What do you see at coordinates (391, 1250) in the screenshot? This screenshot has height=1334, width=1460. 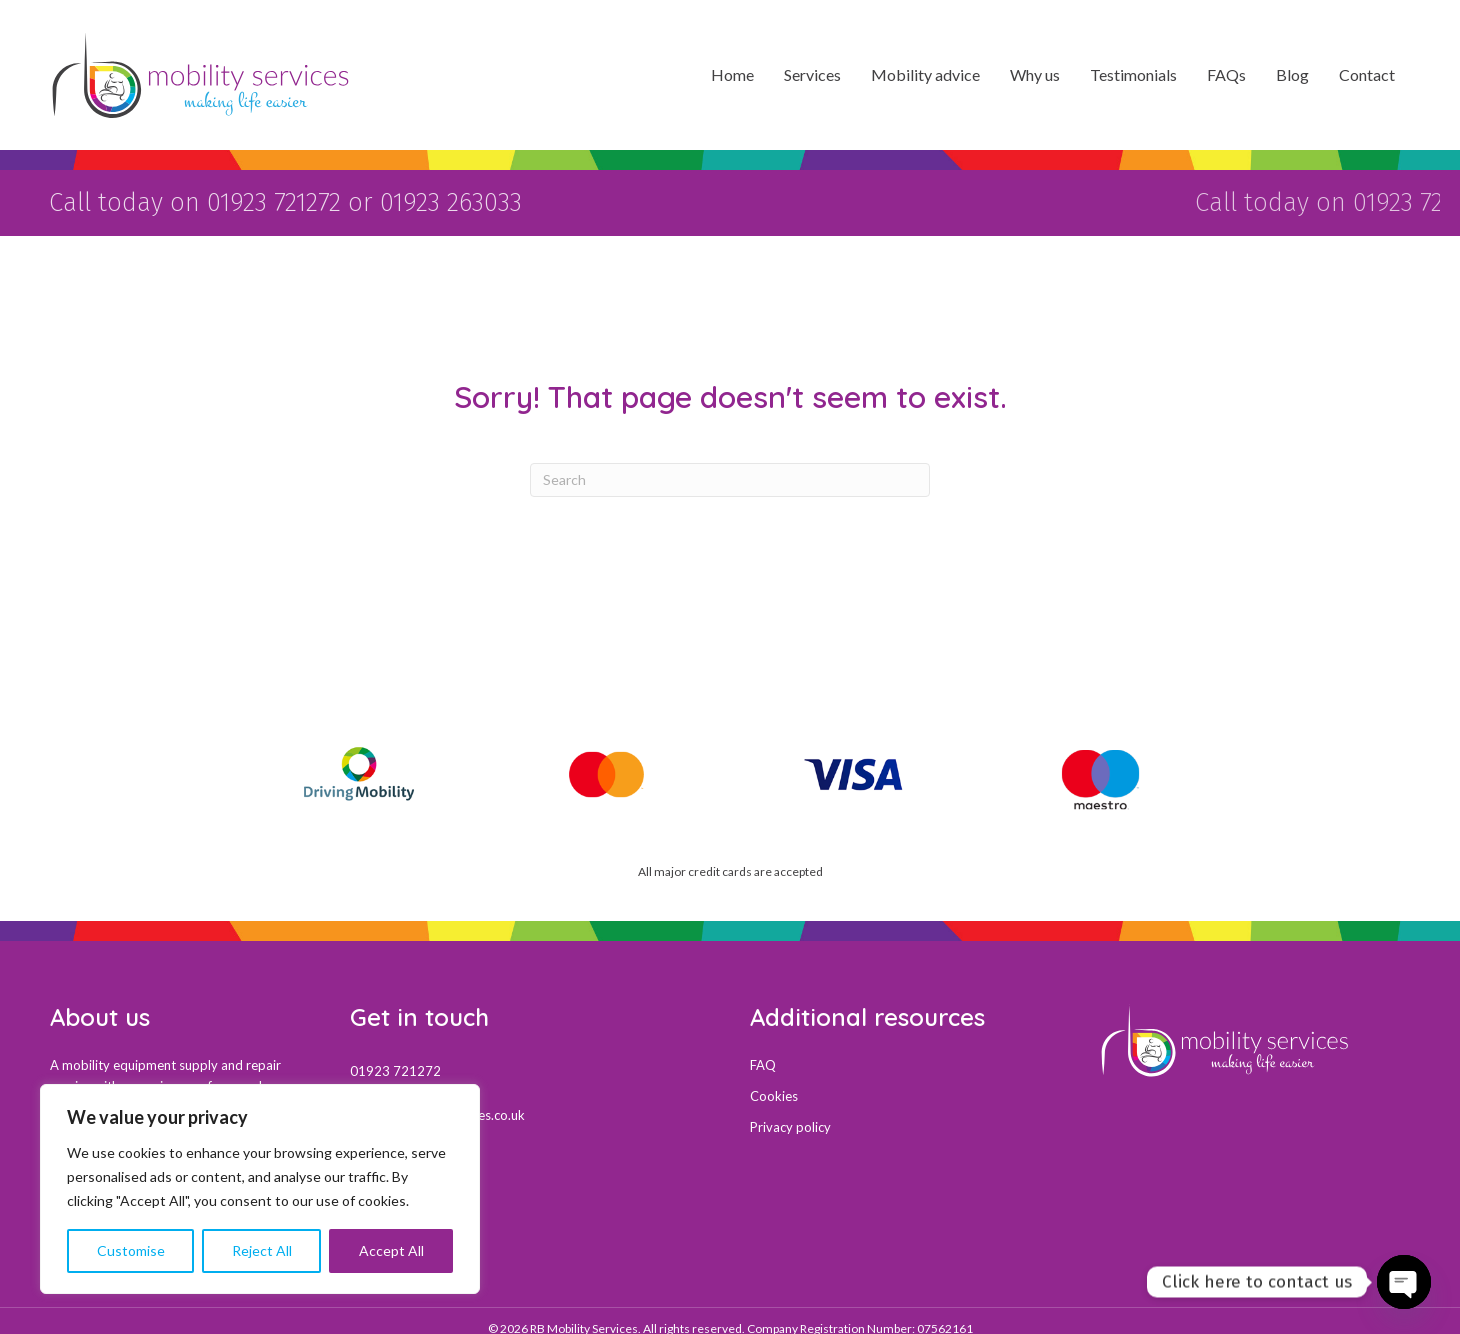 I see `Accept All` at bounding box center [391, 1250].